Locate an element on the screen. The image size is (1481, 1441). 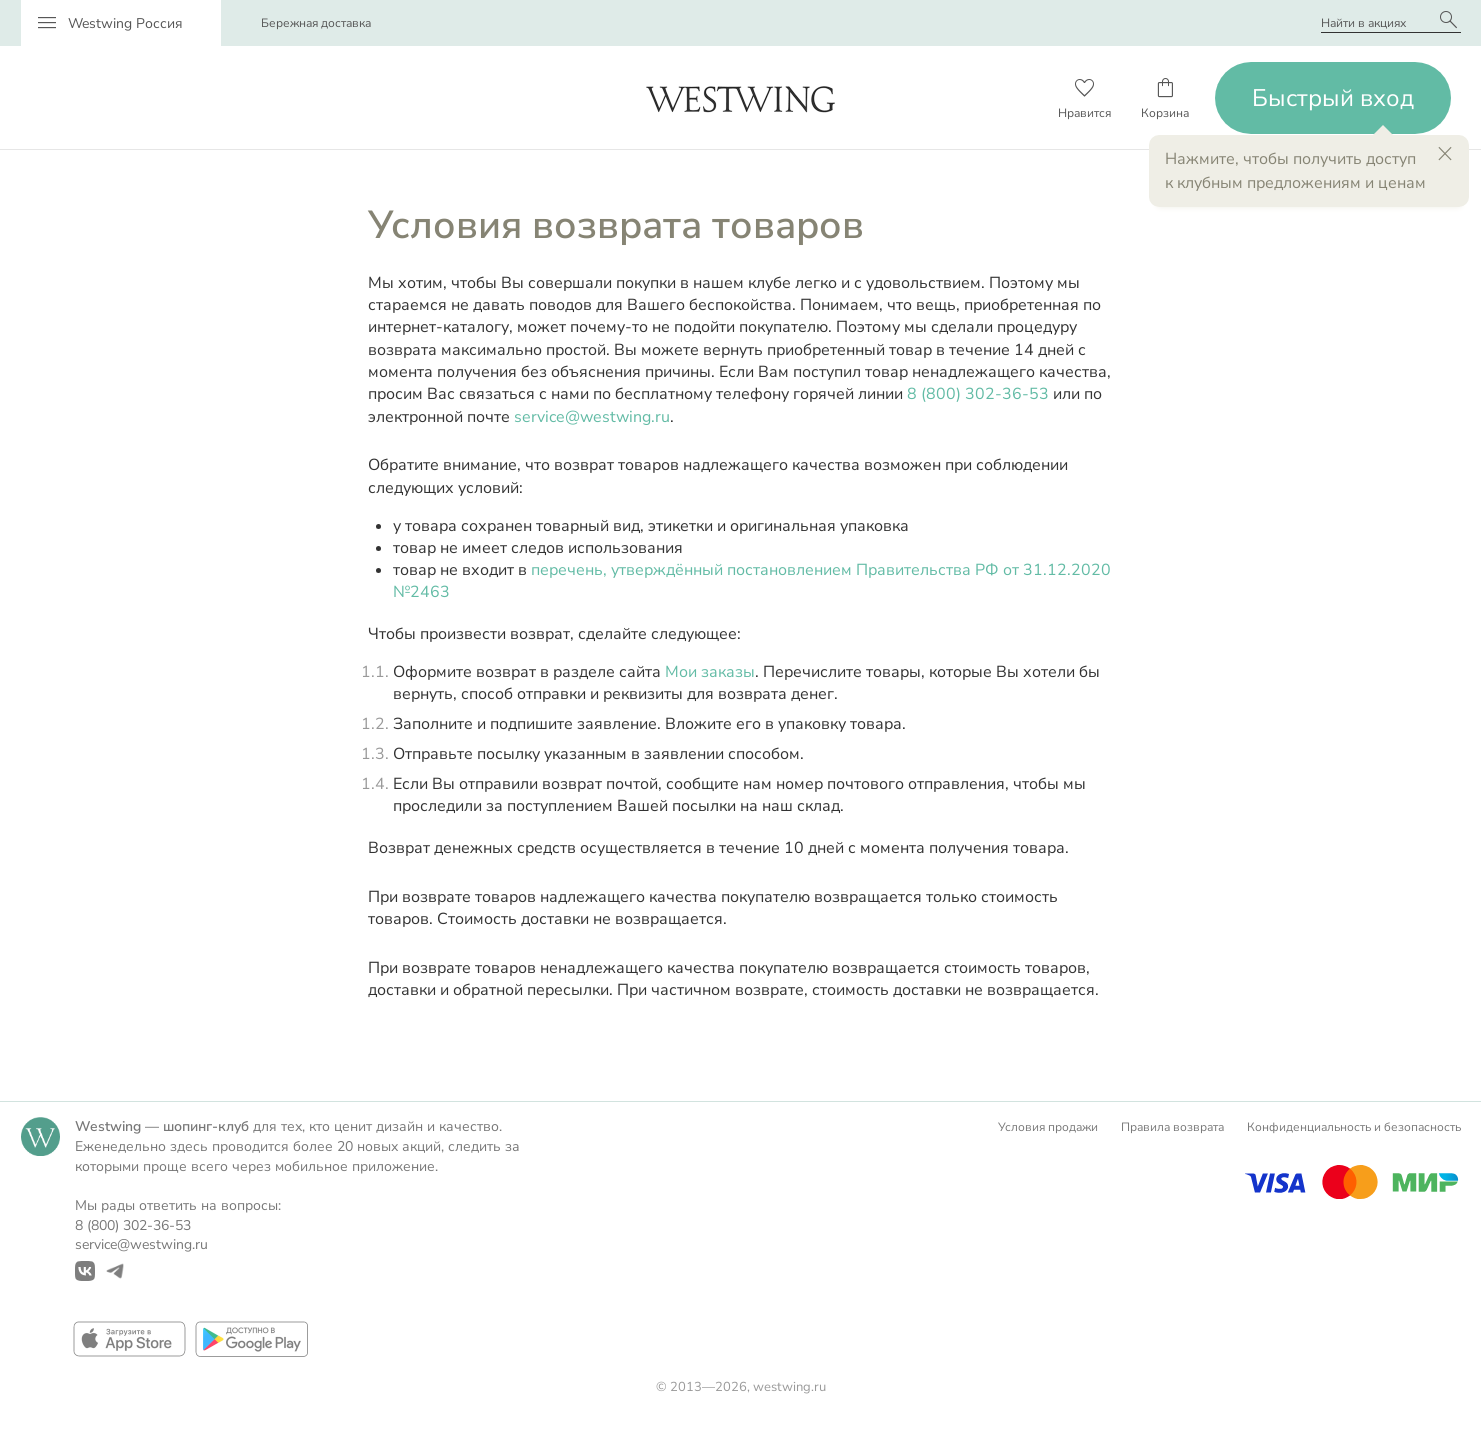
Правила возврата is located at coordinates (1172, 1127).